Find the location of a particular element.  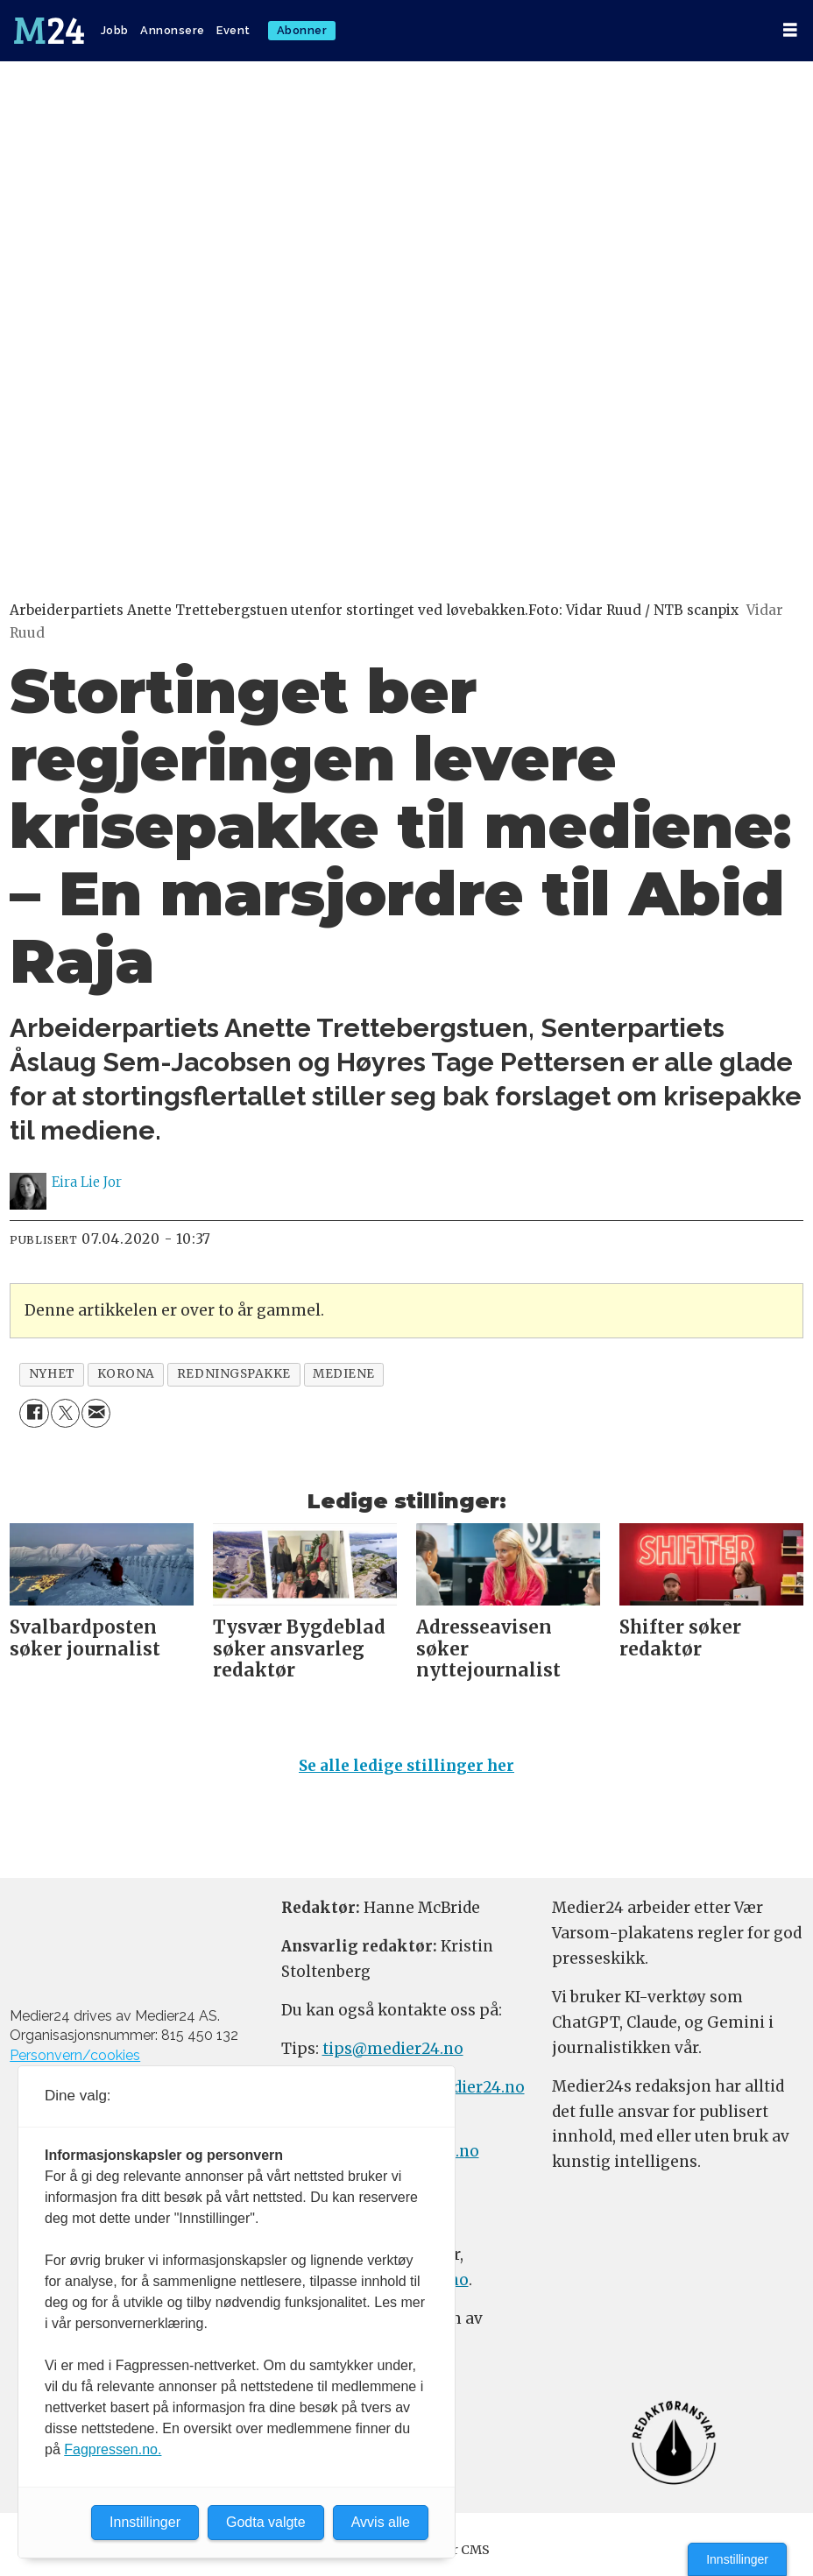

tips@medier24.no is located at coordinates (392, 2048).